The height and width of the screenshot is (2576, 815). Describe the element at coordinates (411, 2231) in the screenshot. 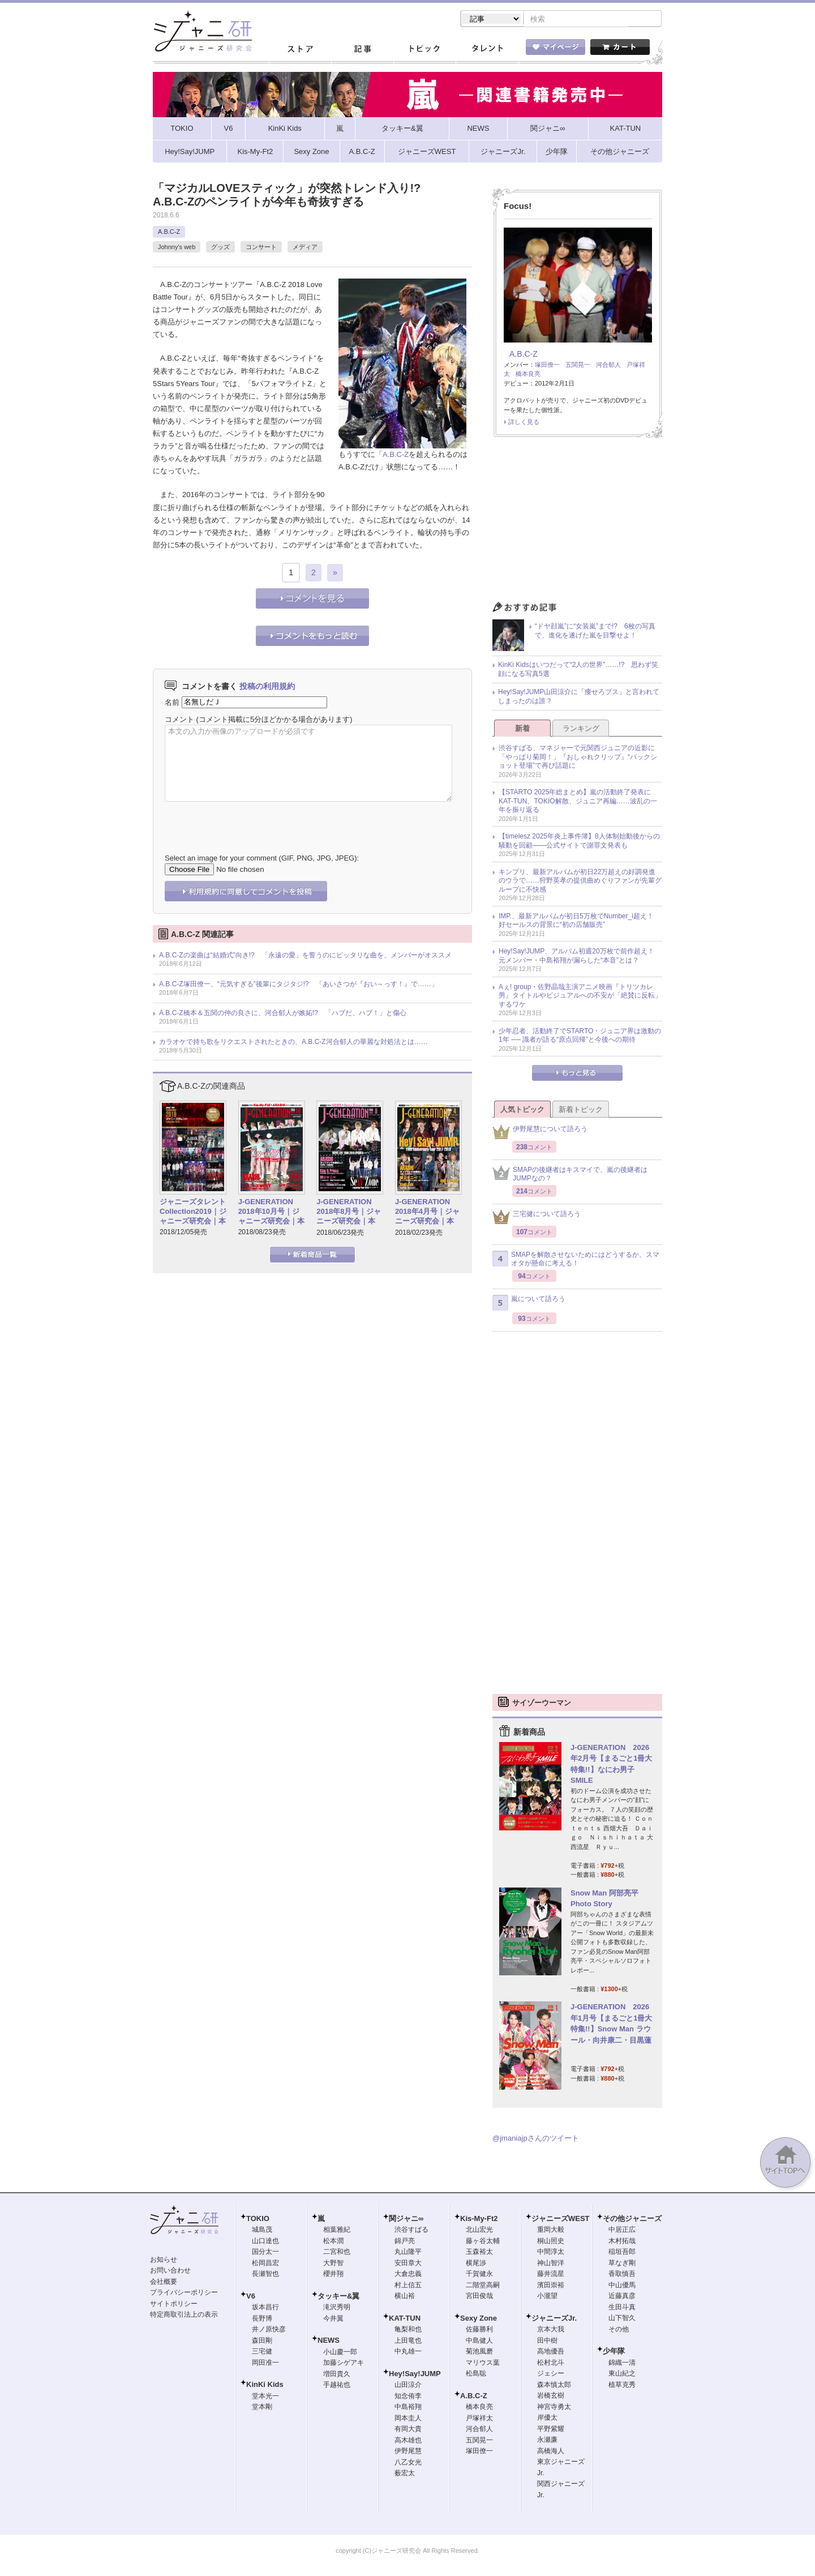

I see `渋谷すばる` at that location.